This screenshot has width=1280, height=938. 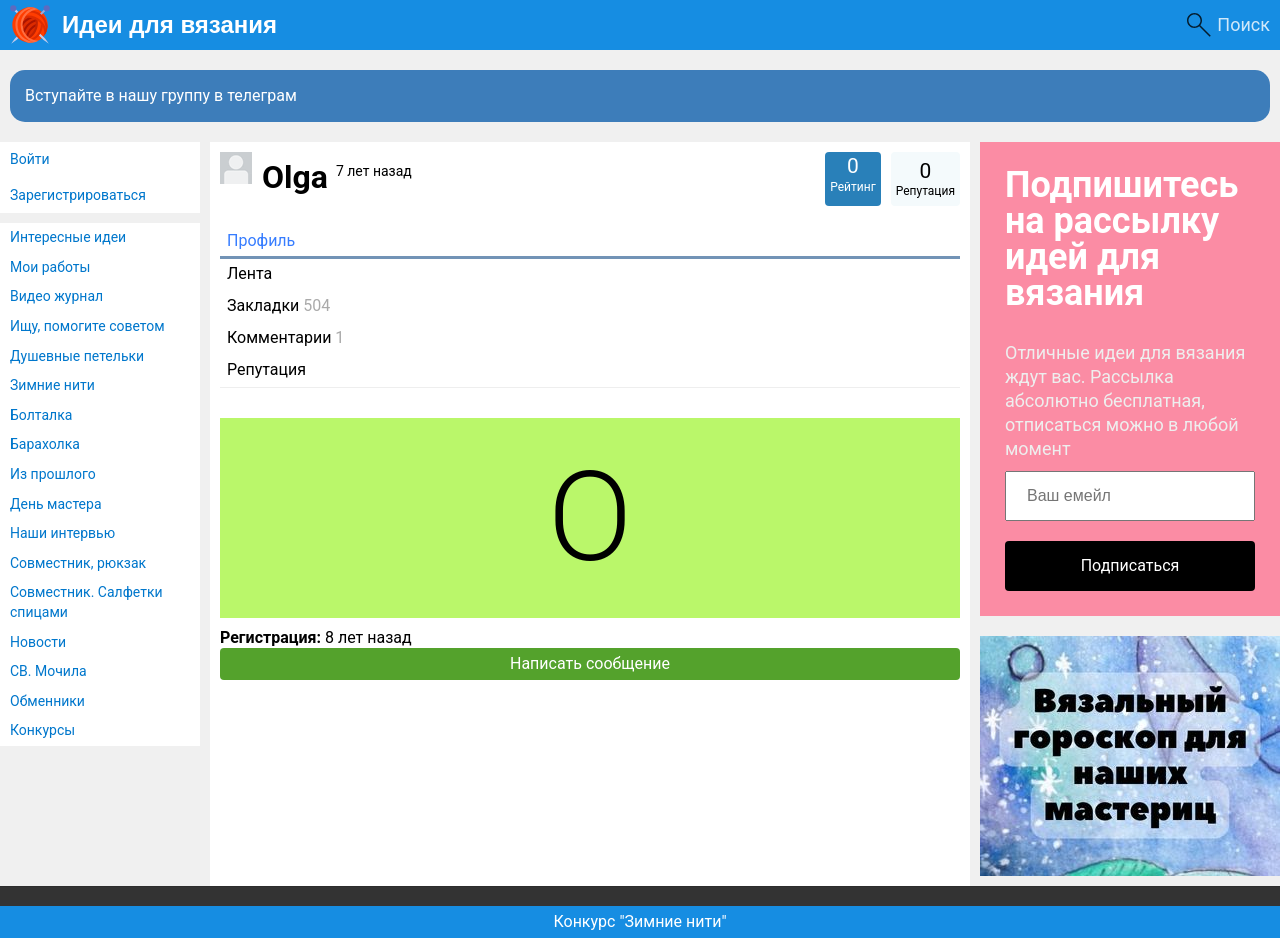 What do you see at coordinates (161, 95) in the screenshot?
I see `Вступайте в нашу группу в телеграм` at bounding box center [161, 95].